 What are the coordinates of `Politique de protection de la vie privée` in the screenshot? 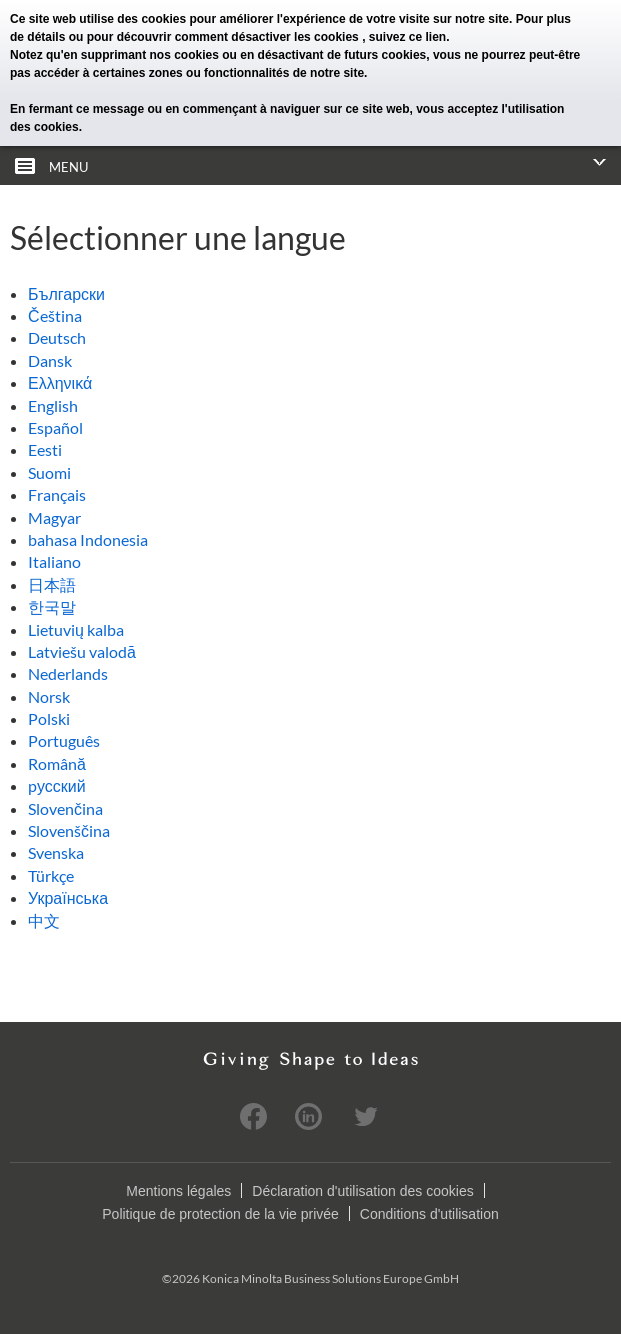 It's located at (220, 1214).